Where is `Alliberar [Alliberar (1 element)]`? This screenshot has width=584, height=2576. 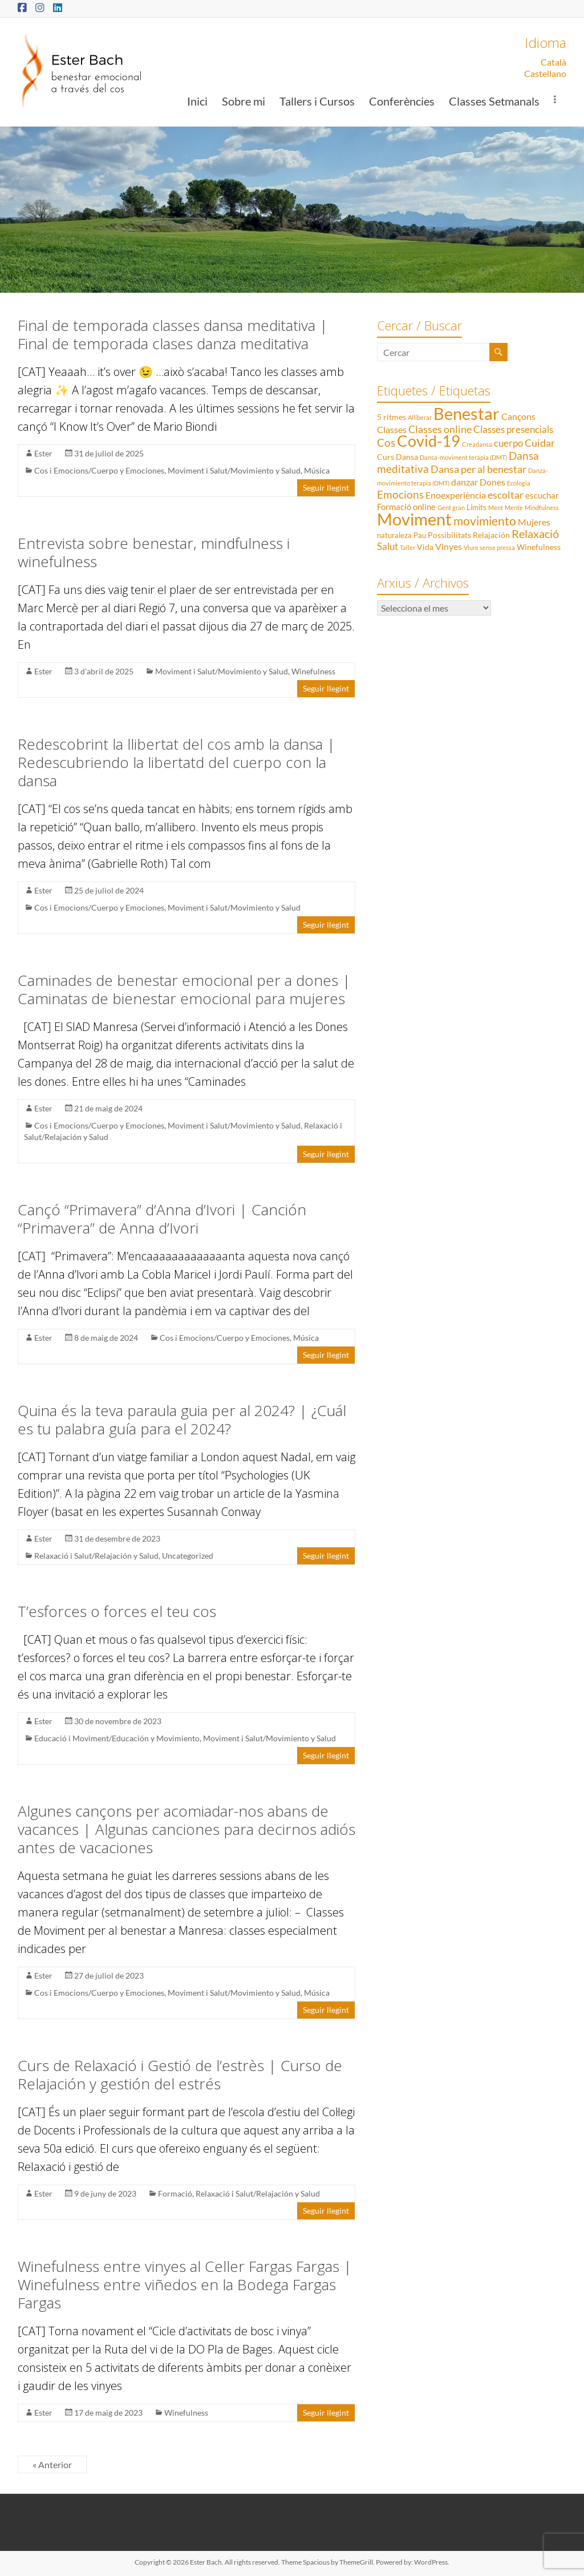 Alliberar [Alliberar (1 element)] is located at coordinates (420, 417).